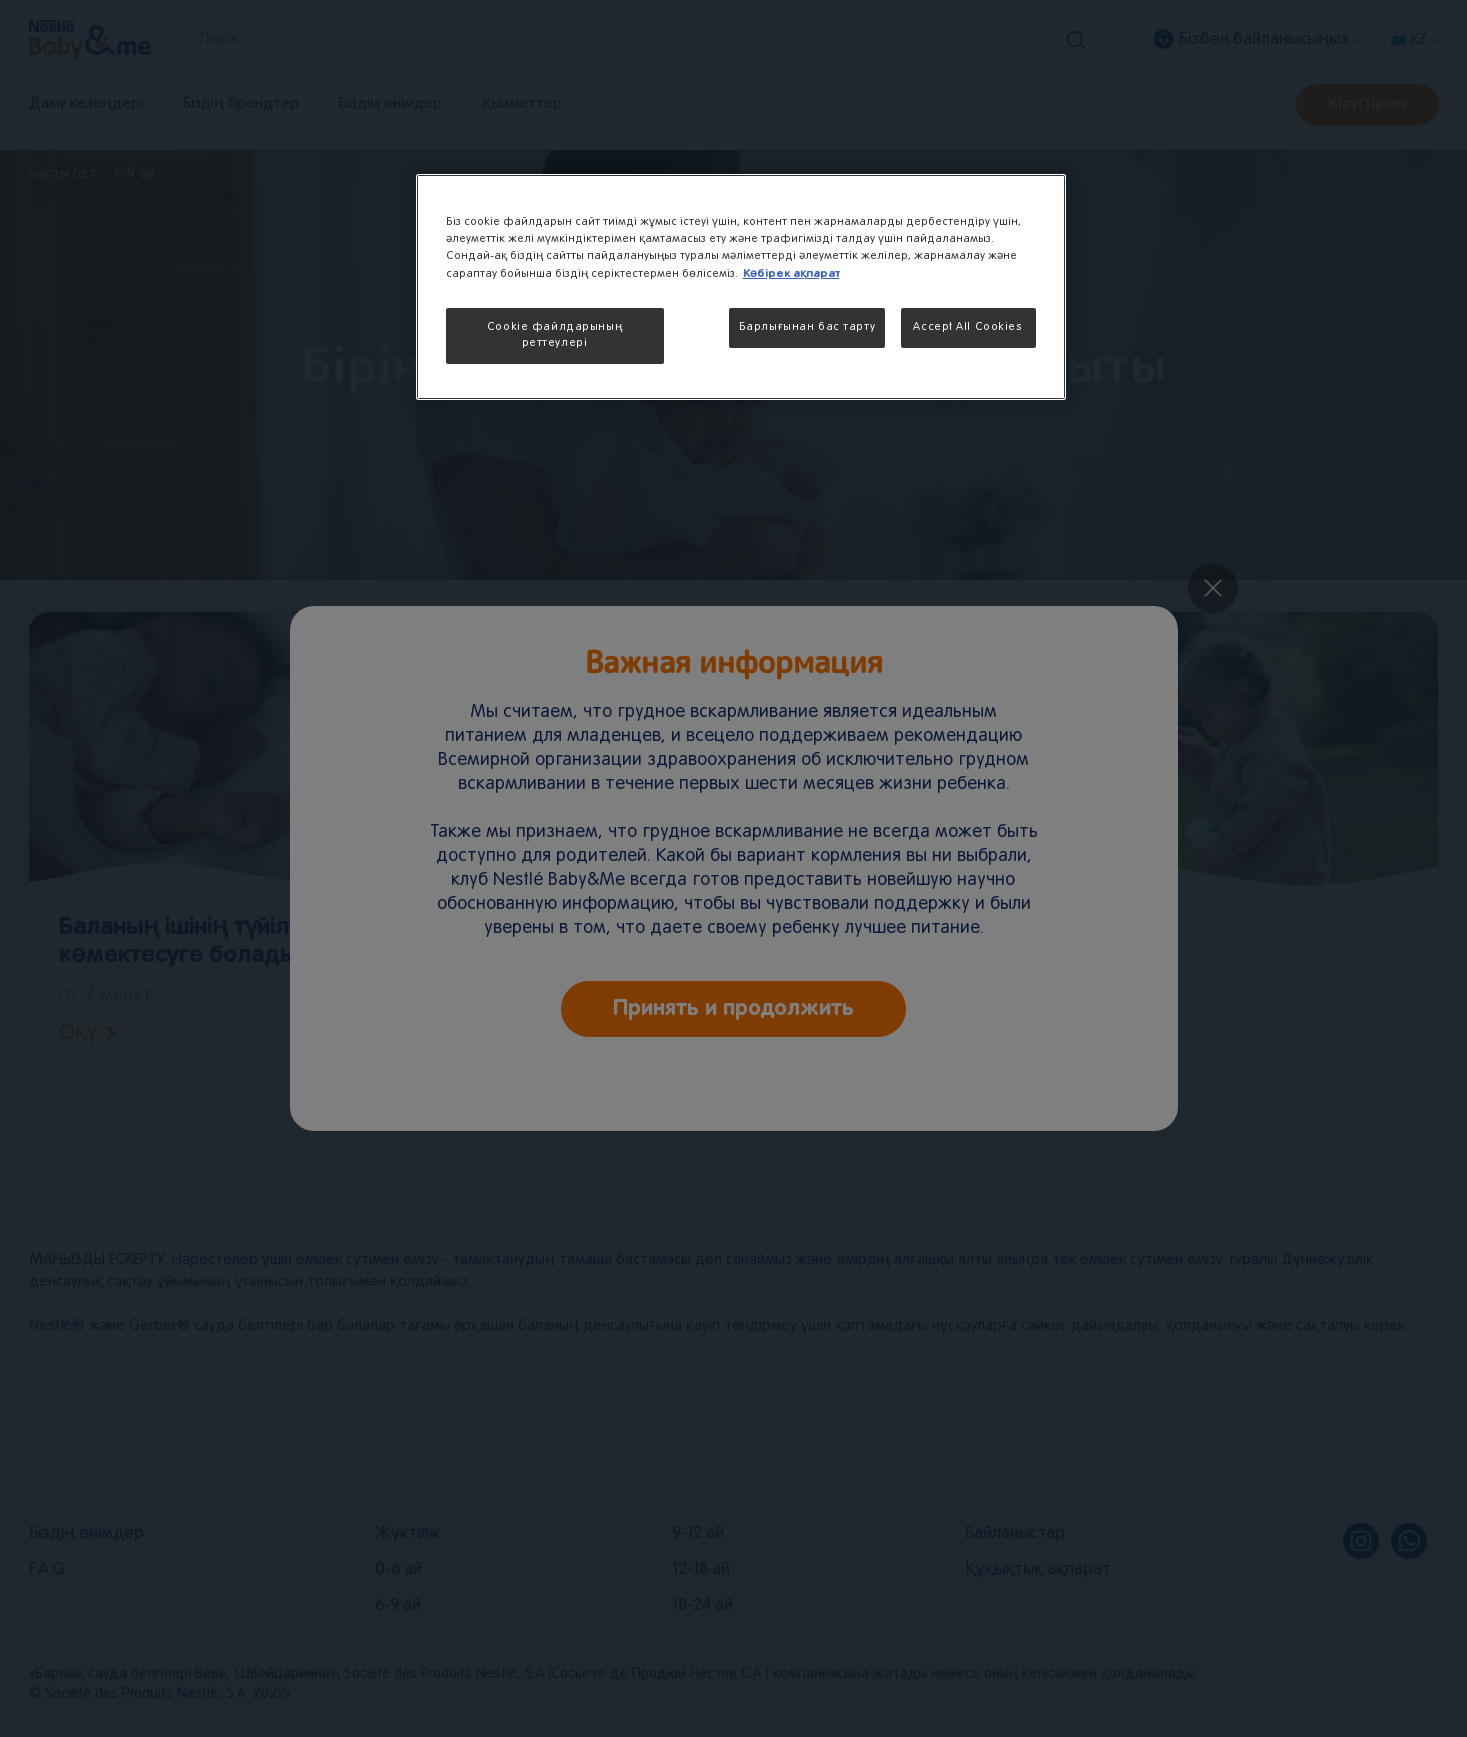  What do you see at coordinates (791, 273) in the screenshot?
I see `Көбірек ақпарат [More information about your privacy, opens in a new tab]` at bounding box center [791, 273].